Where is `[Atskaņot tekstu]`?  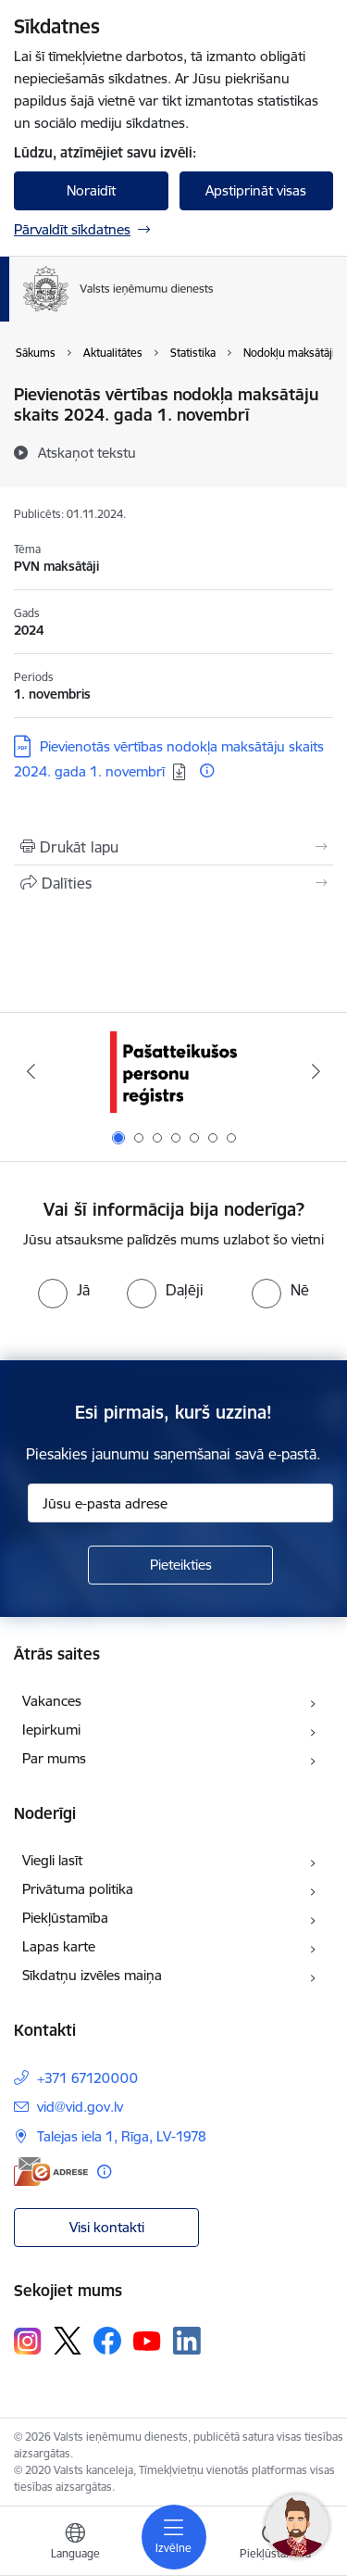 [Atskaņot tekstu] is located at coordinates (87, 452).